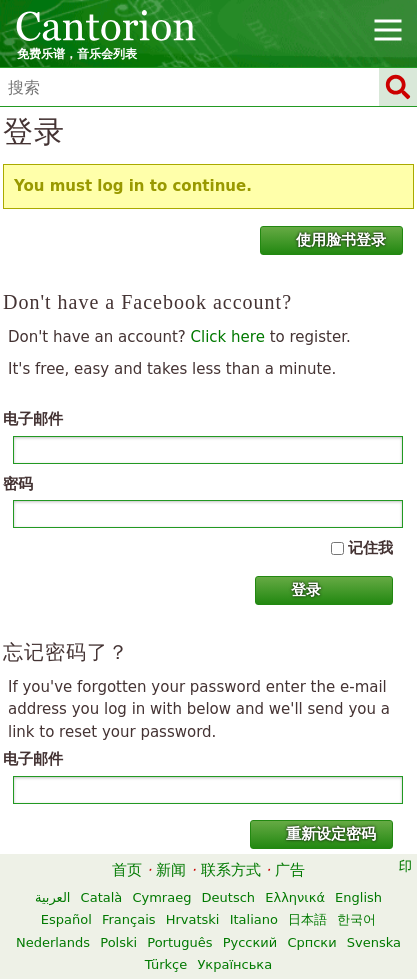  I want to click on Türkçe, so click(166, 964).